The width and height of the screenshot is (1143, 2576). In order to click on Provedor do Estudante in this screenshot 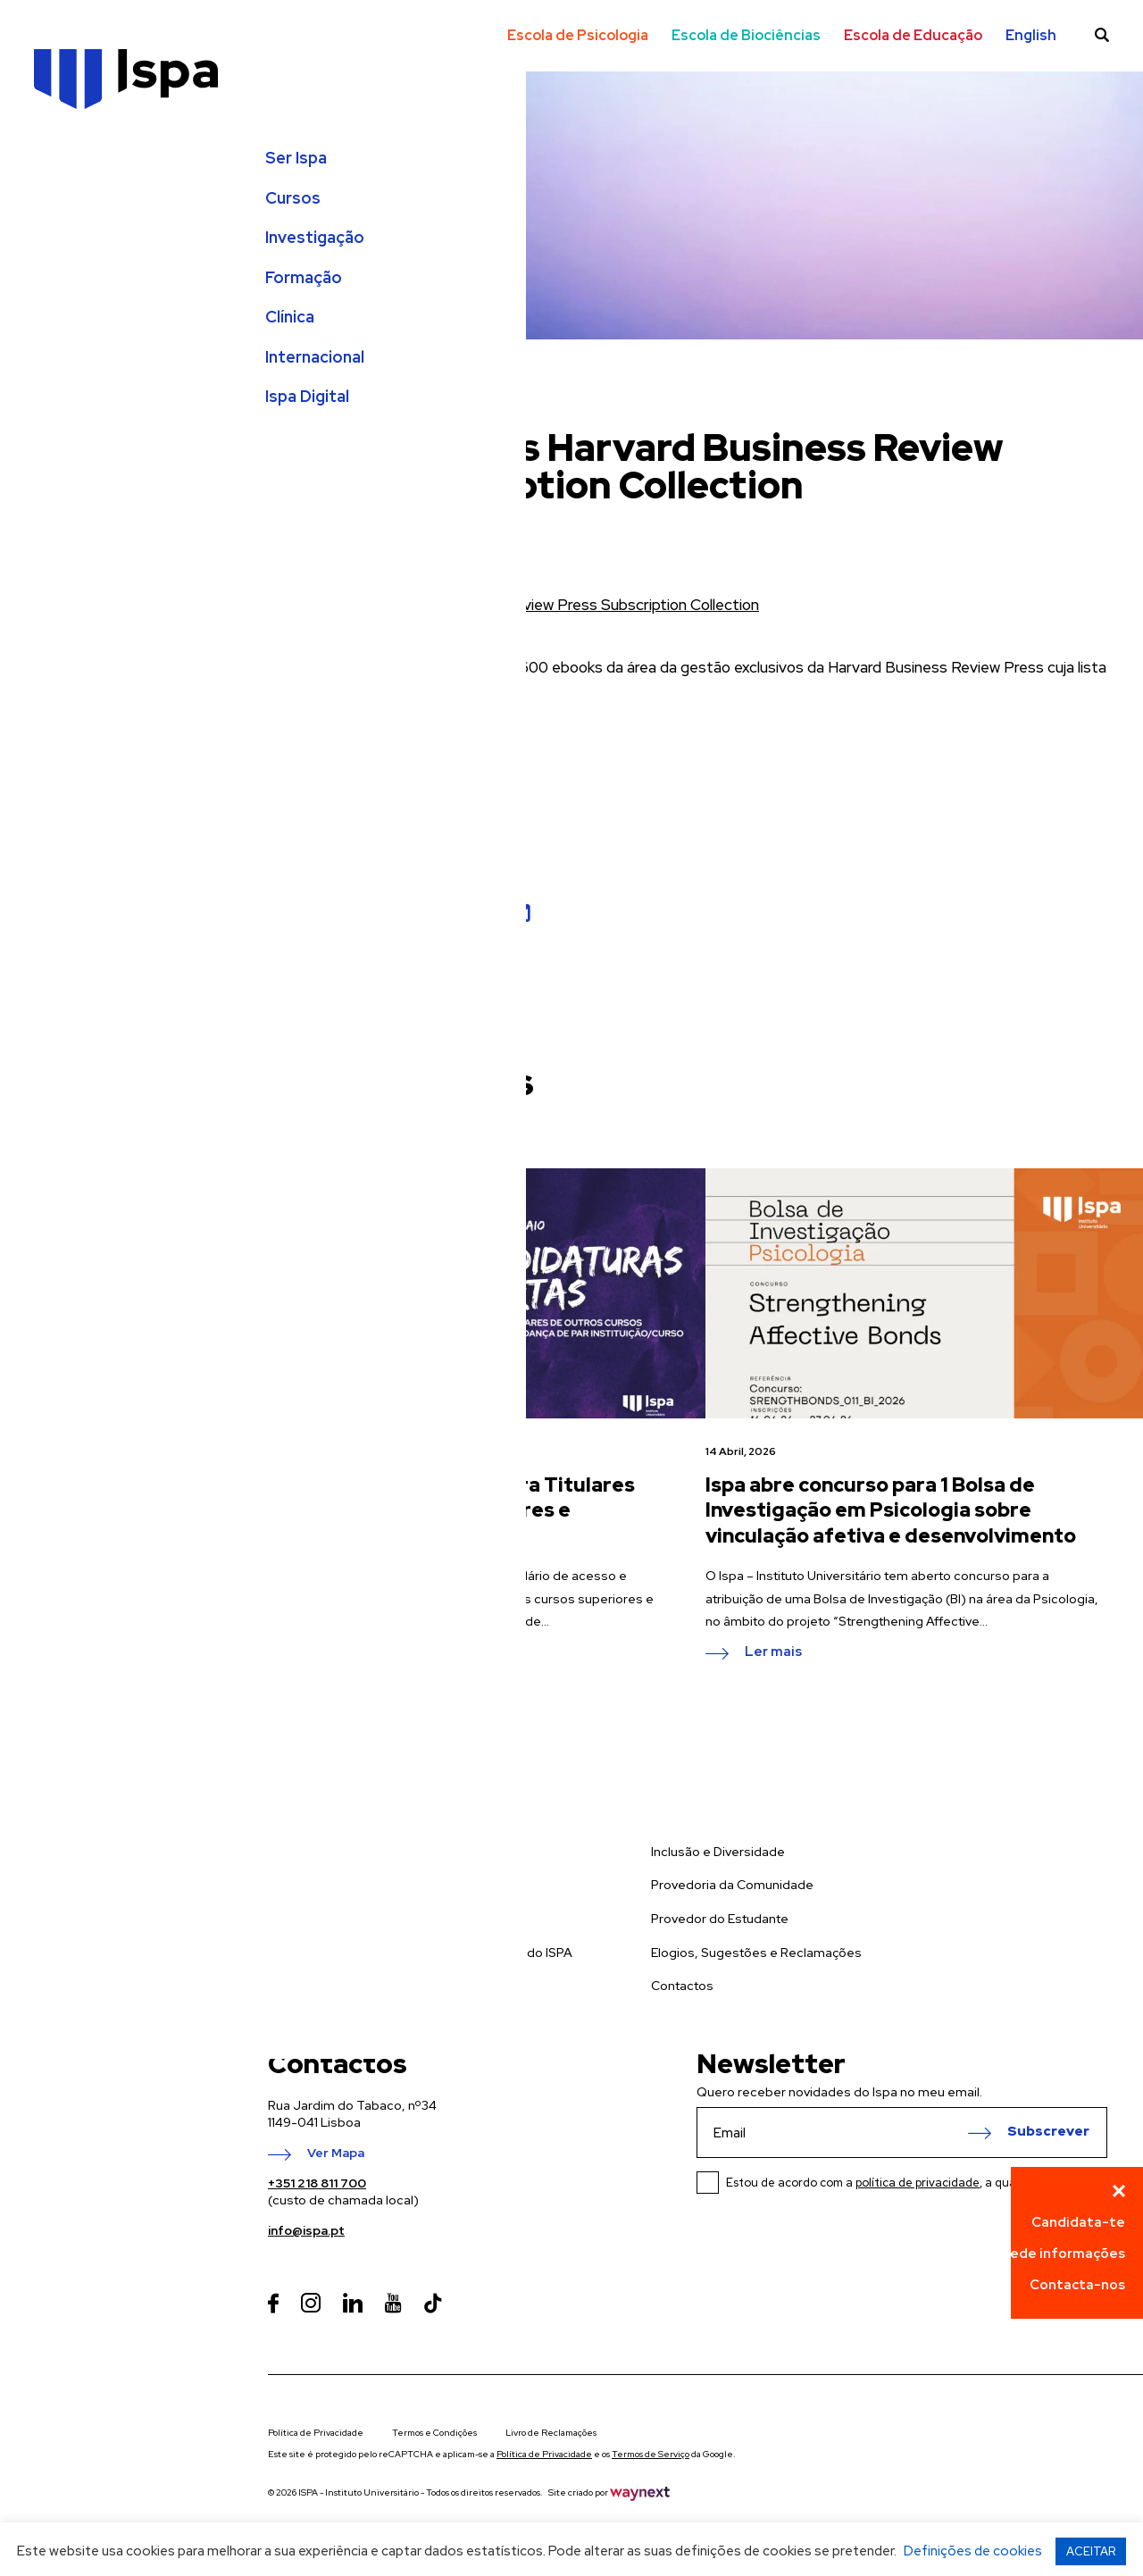, I will do `click(719, 1919)`.